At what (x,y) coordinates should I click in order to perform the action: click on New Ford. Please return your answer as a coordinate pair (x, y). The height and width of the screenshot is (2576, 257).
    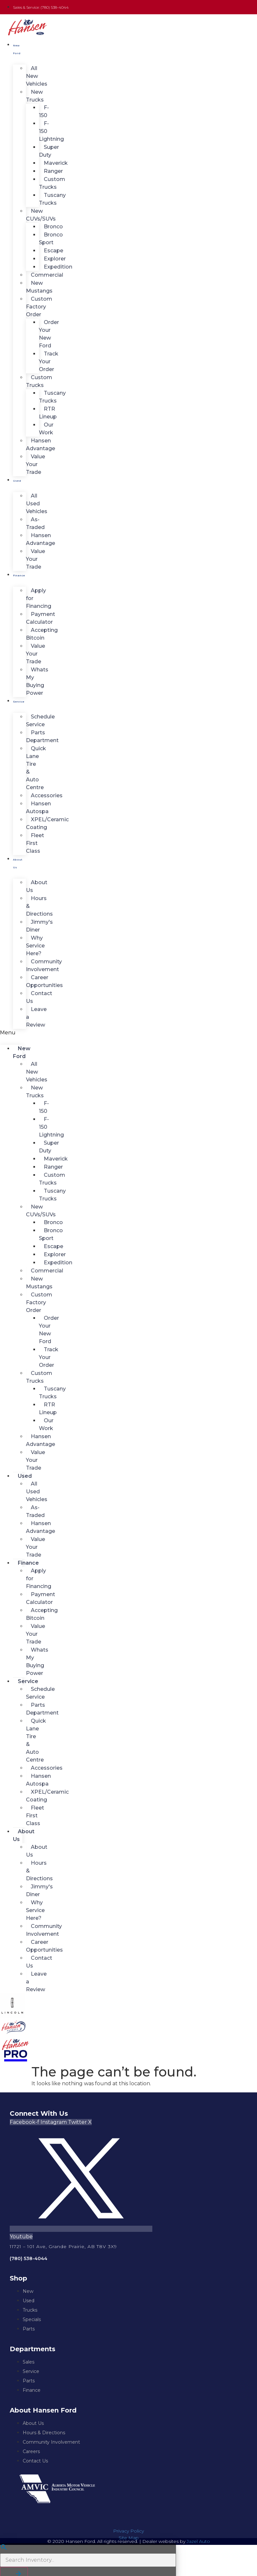
    Looking at the image, I should click on (16, 49).